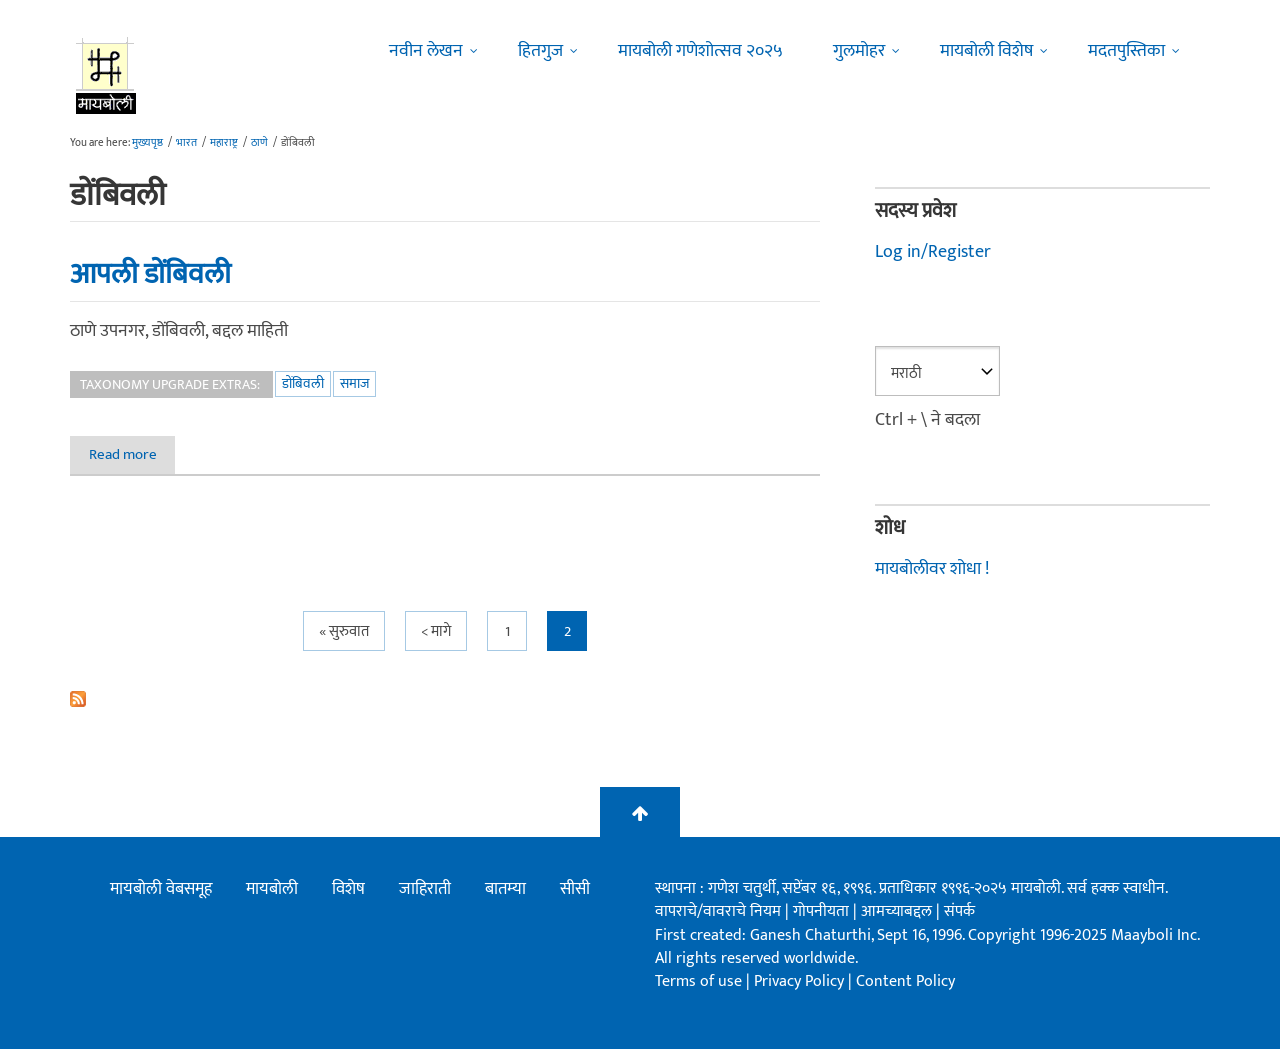  What do you see at coordinates (348, 889) in the screenshot?
I see `विशेष` at bounding box center [348, 889].